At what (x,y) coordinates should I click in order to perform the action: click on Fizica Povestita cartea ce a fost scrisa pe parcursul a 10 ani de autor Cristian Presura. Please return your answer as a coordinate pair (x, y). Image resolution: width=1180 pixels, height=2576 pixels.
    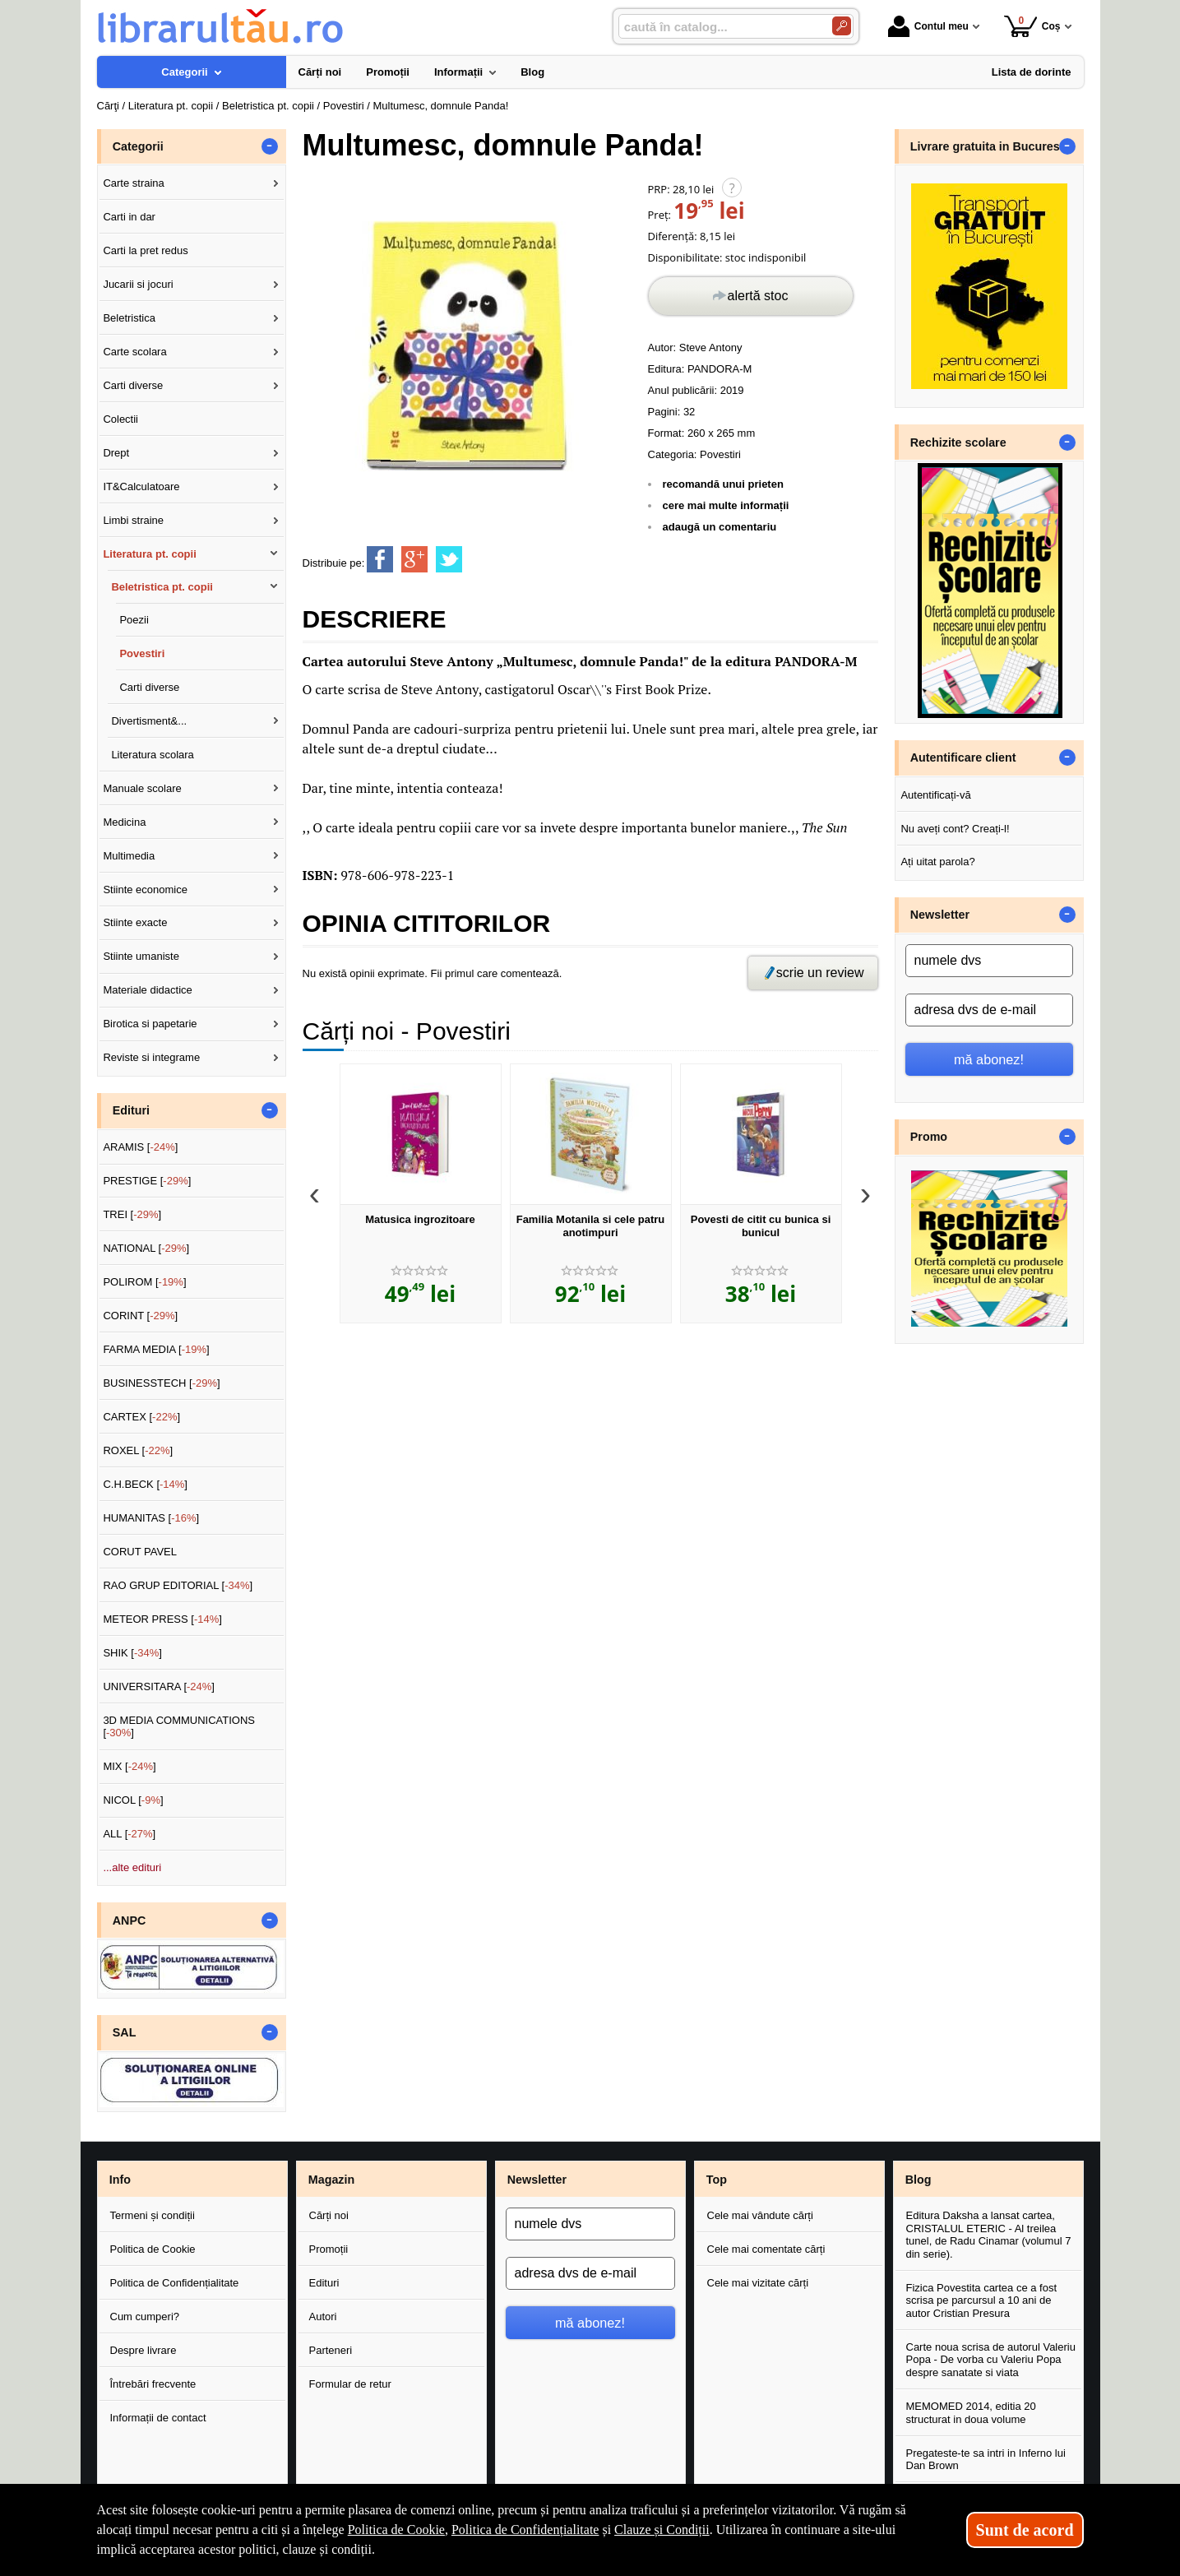
    Looking at the image, I should click on (981, 2300).